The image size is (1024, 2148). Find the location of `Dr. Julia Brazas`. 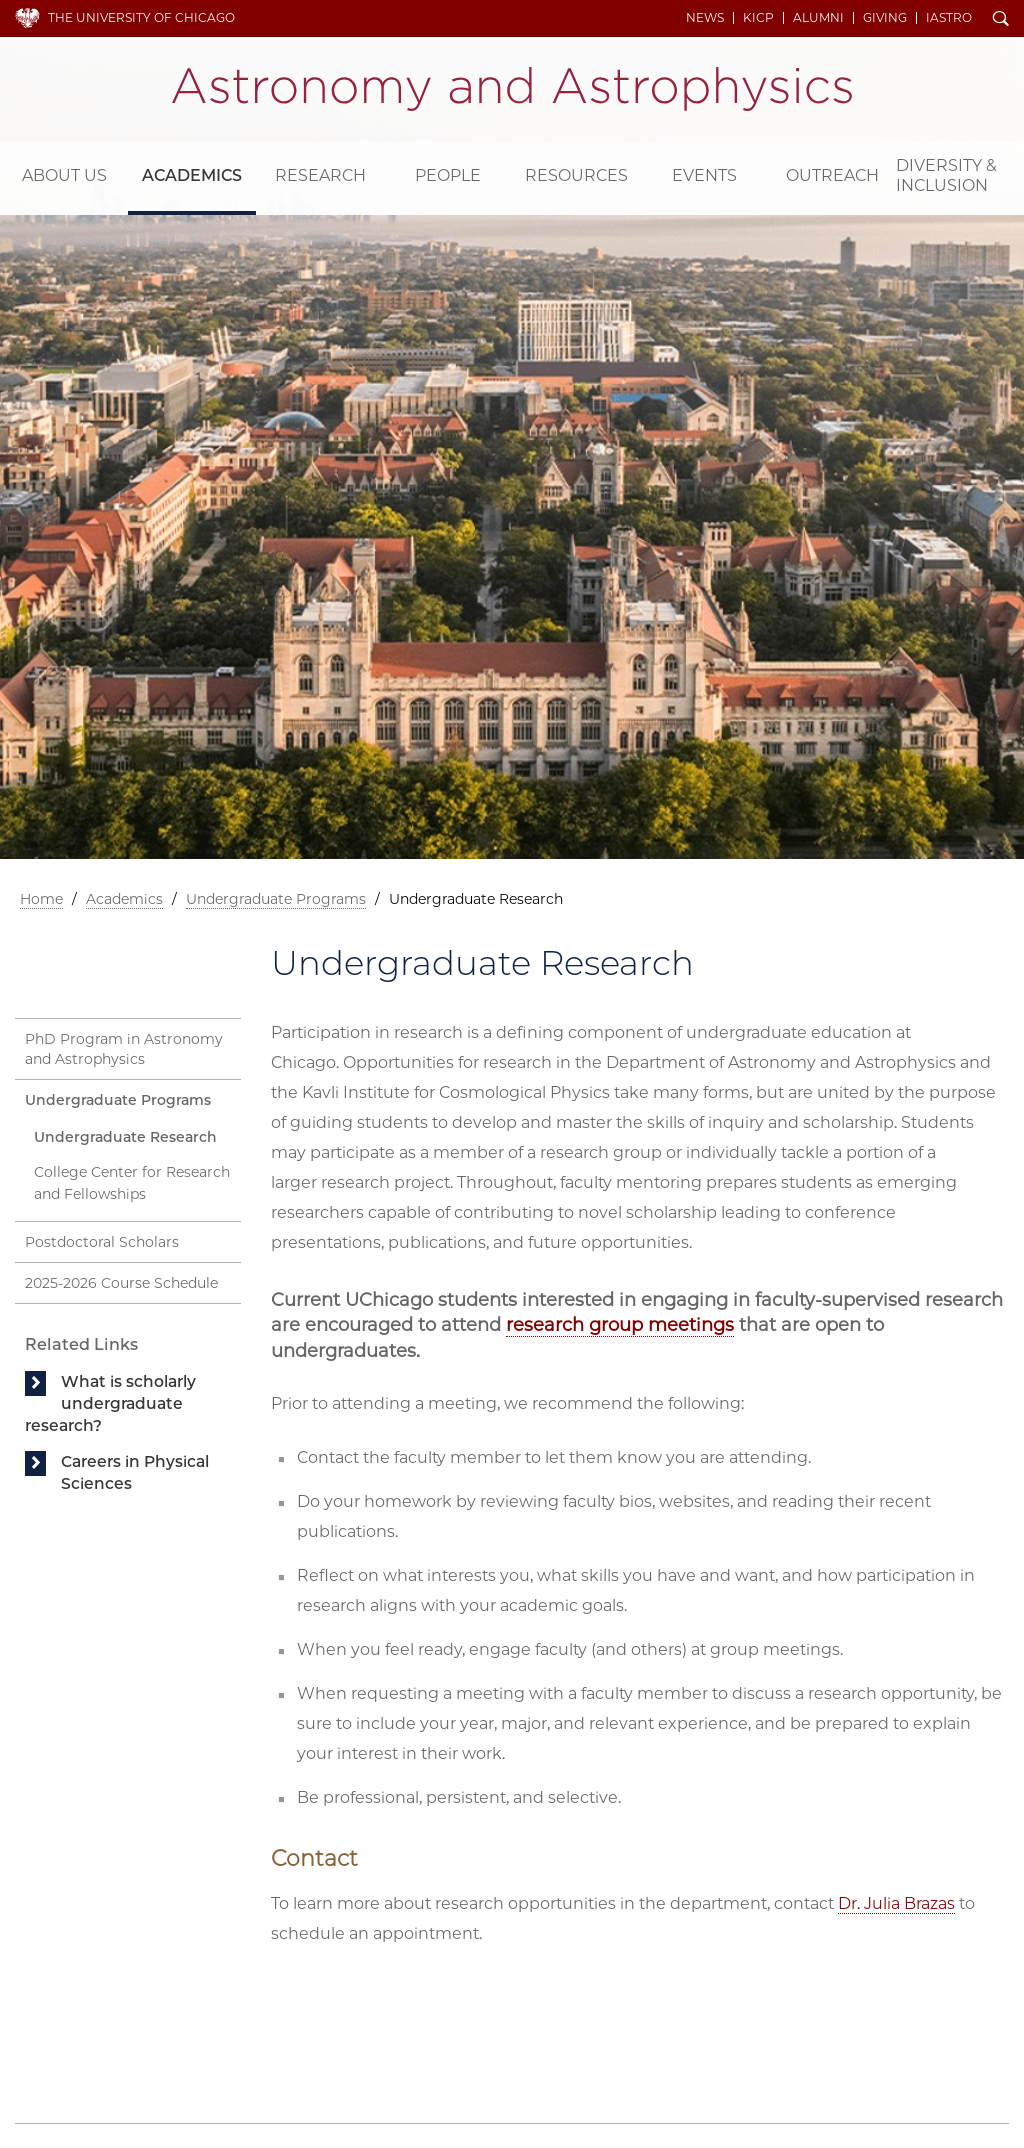

Dr. Julia Brazas is located at coordinates (896, 1903).